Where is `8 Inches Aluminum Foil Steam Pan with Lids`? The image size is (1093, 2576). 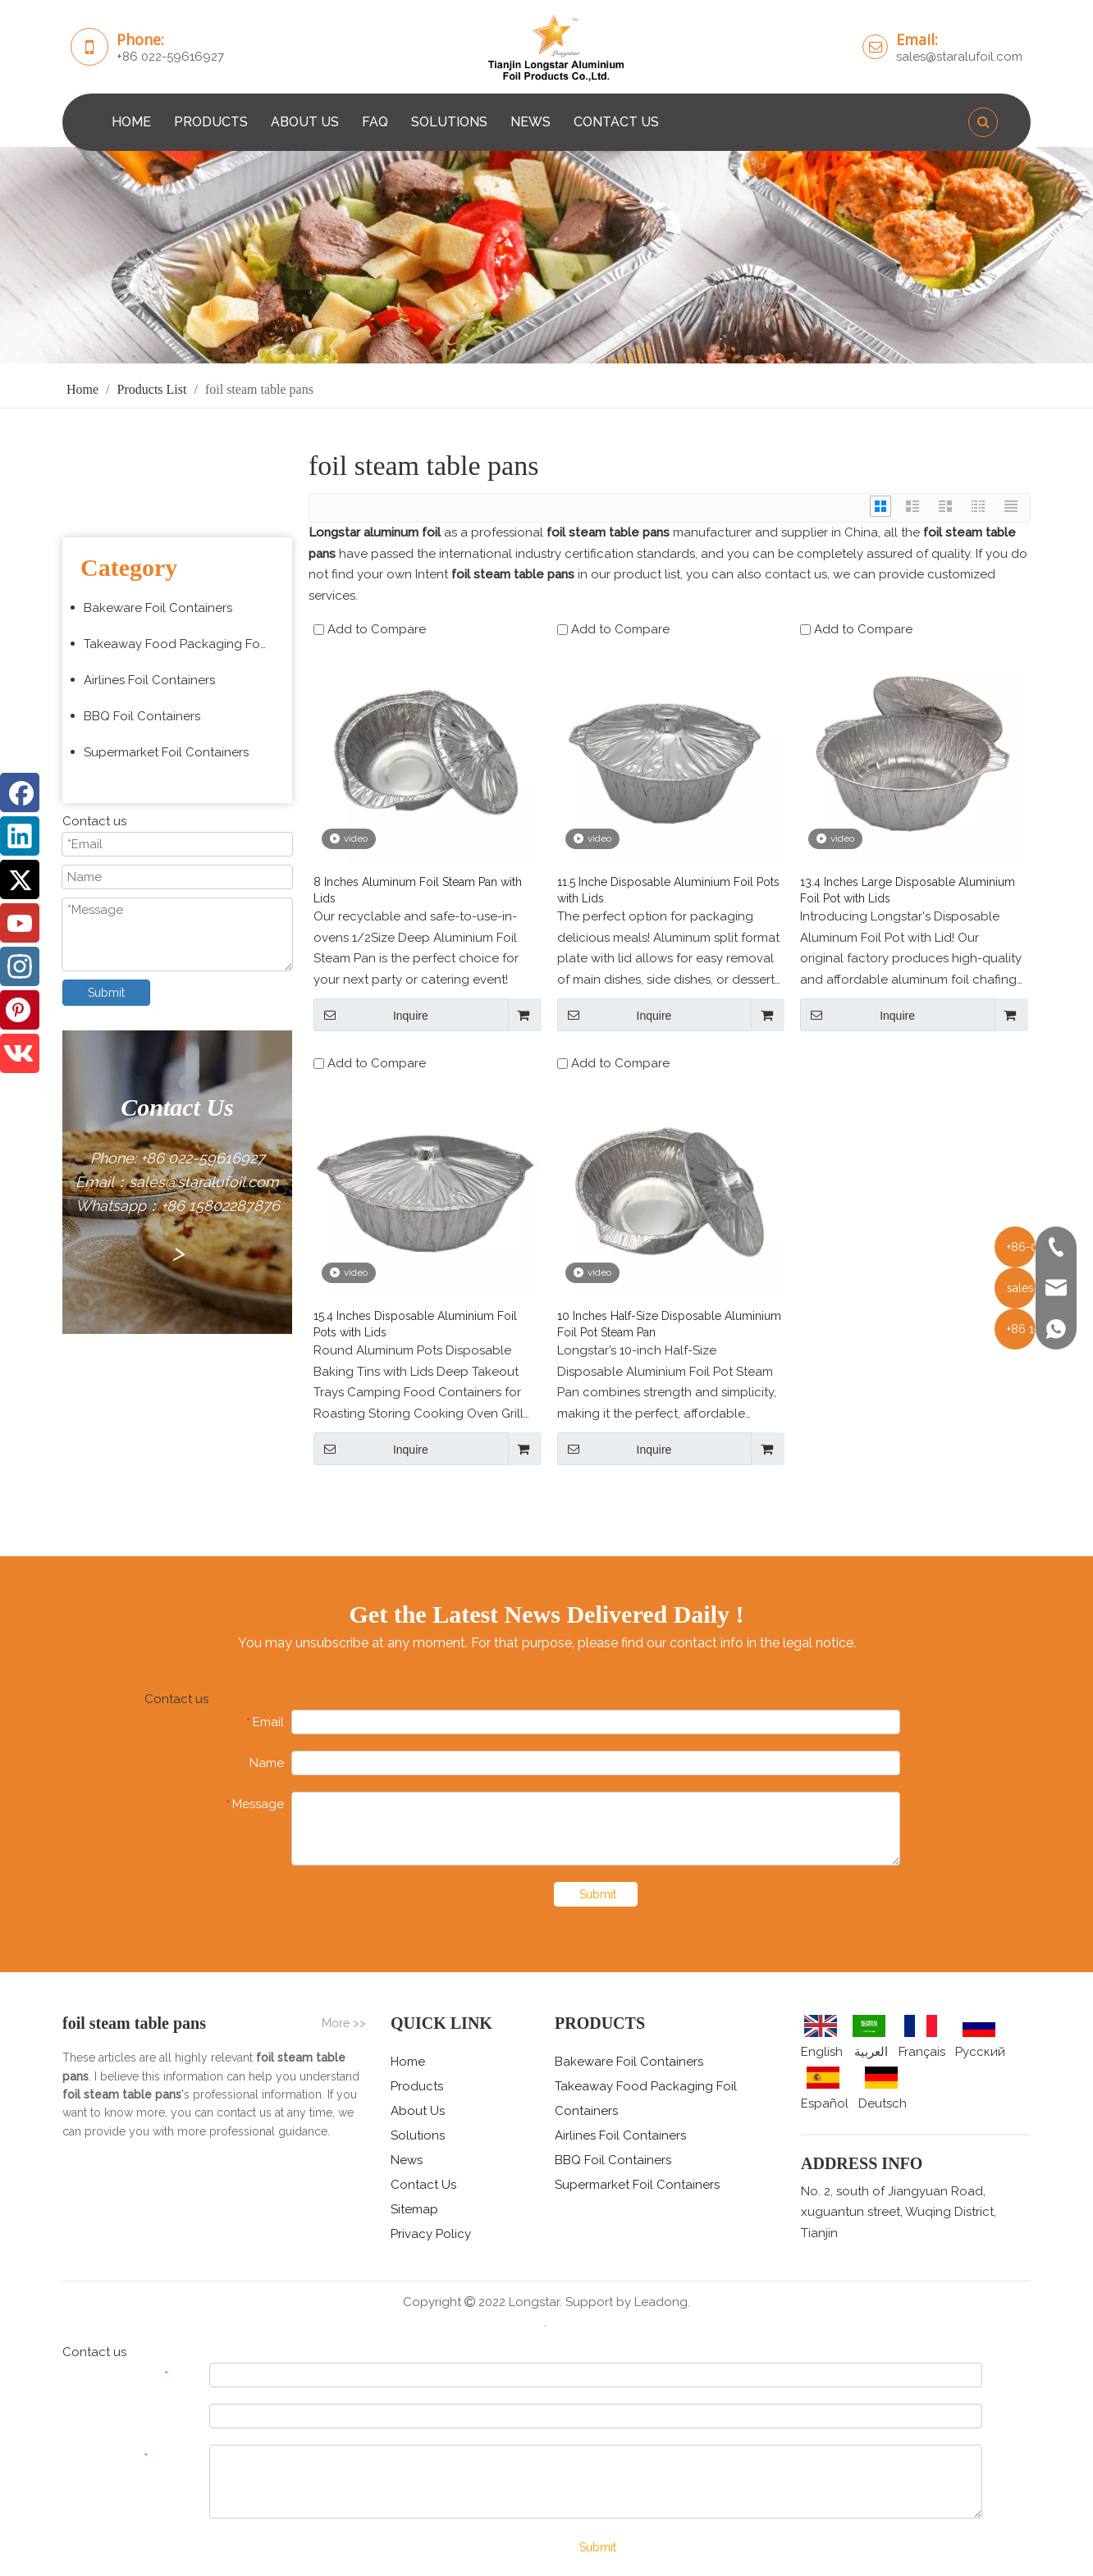 8 Inches Aluminum Foil Steam Pan with Lids is located at coordinates (417, 890).